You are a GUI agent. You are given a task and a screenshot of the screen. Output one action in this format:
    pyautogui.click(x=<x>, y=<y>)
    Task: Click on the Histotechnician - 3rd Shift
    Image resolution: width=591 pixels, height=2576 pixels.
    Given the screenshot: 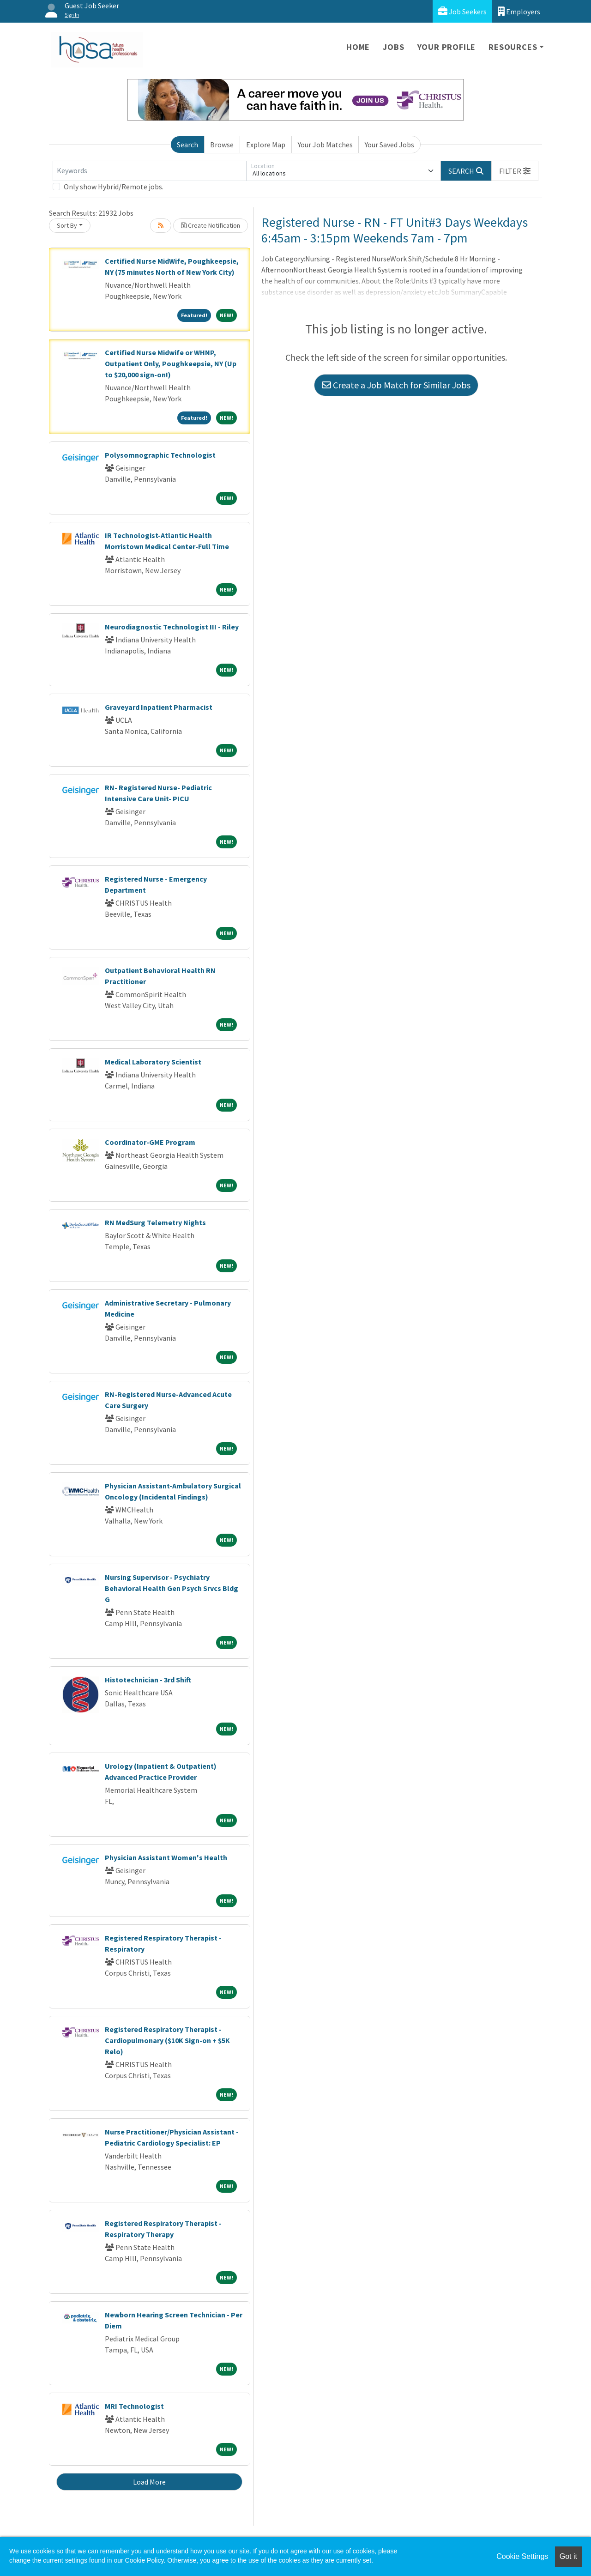 What is the action you would take?
    pyautogui.click(x=148, y=1679)
    